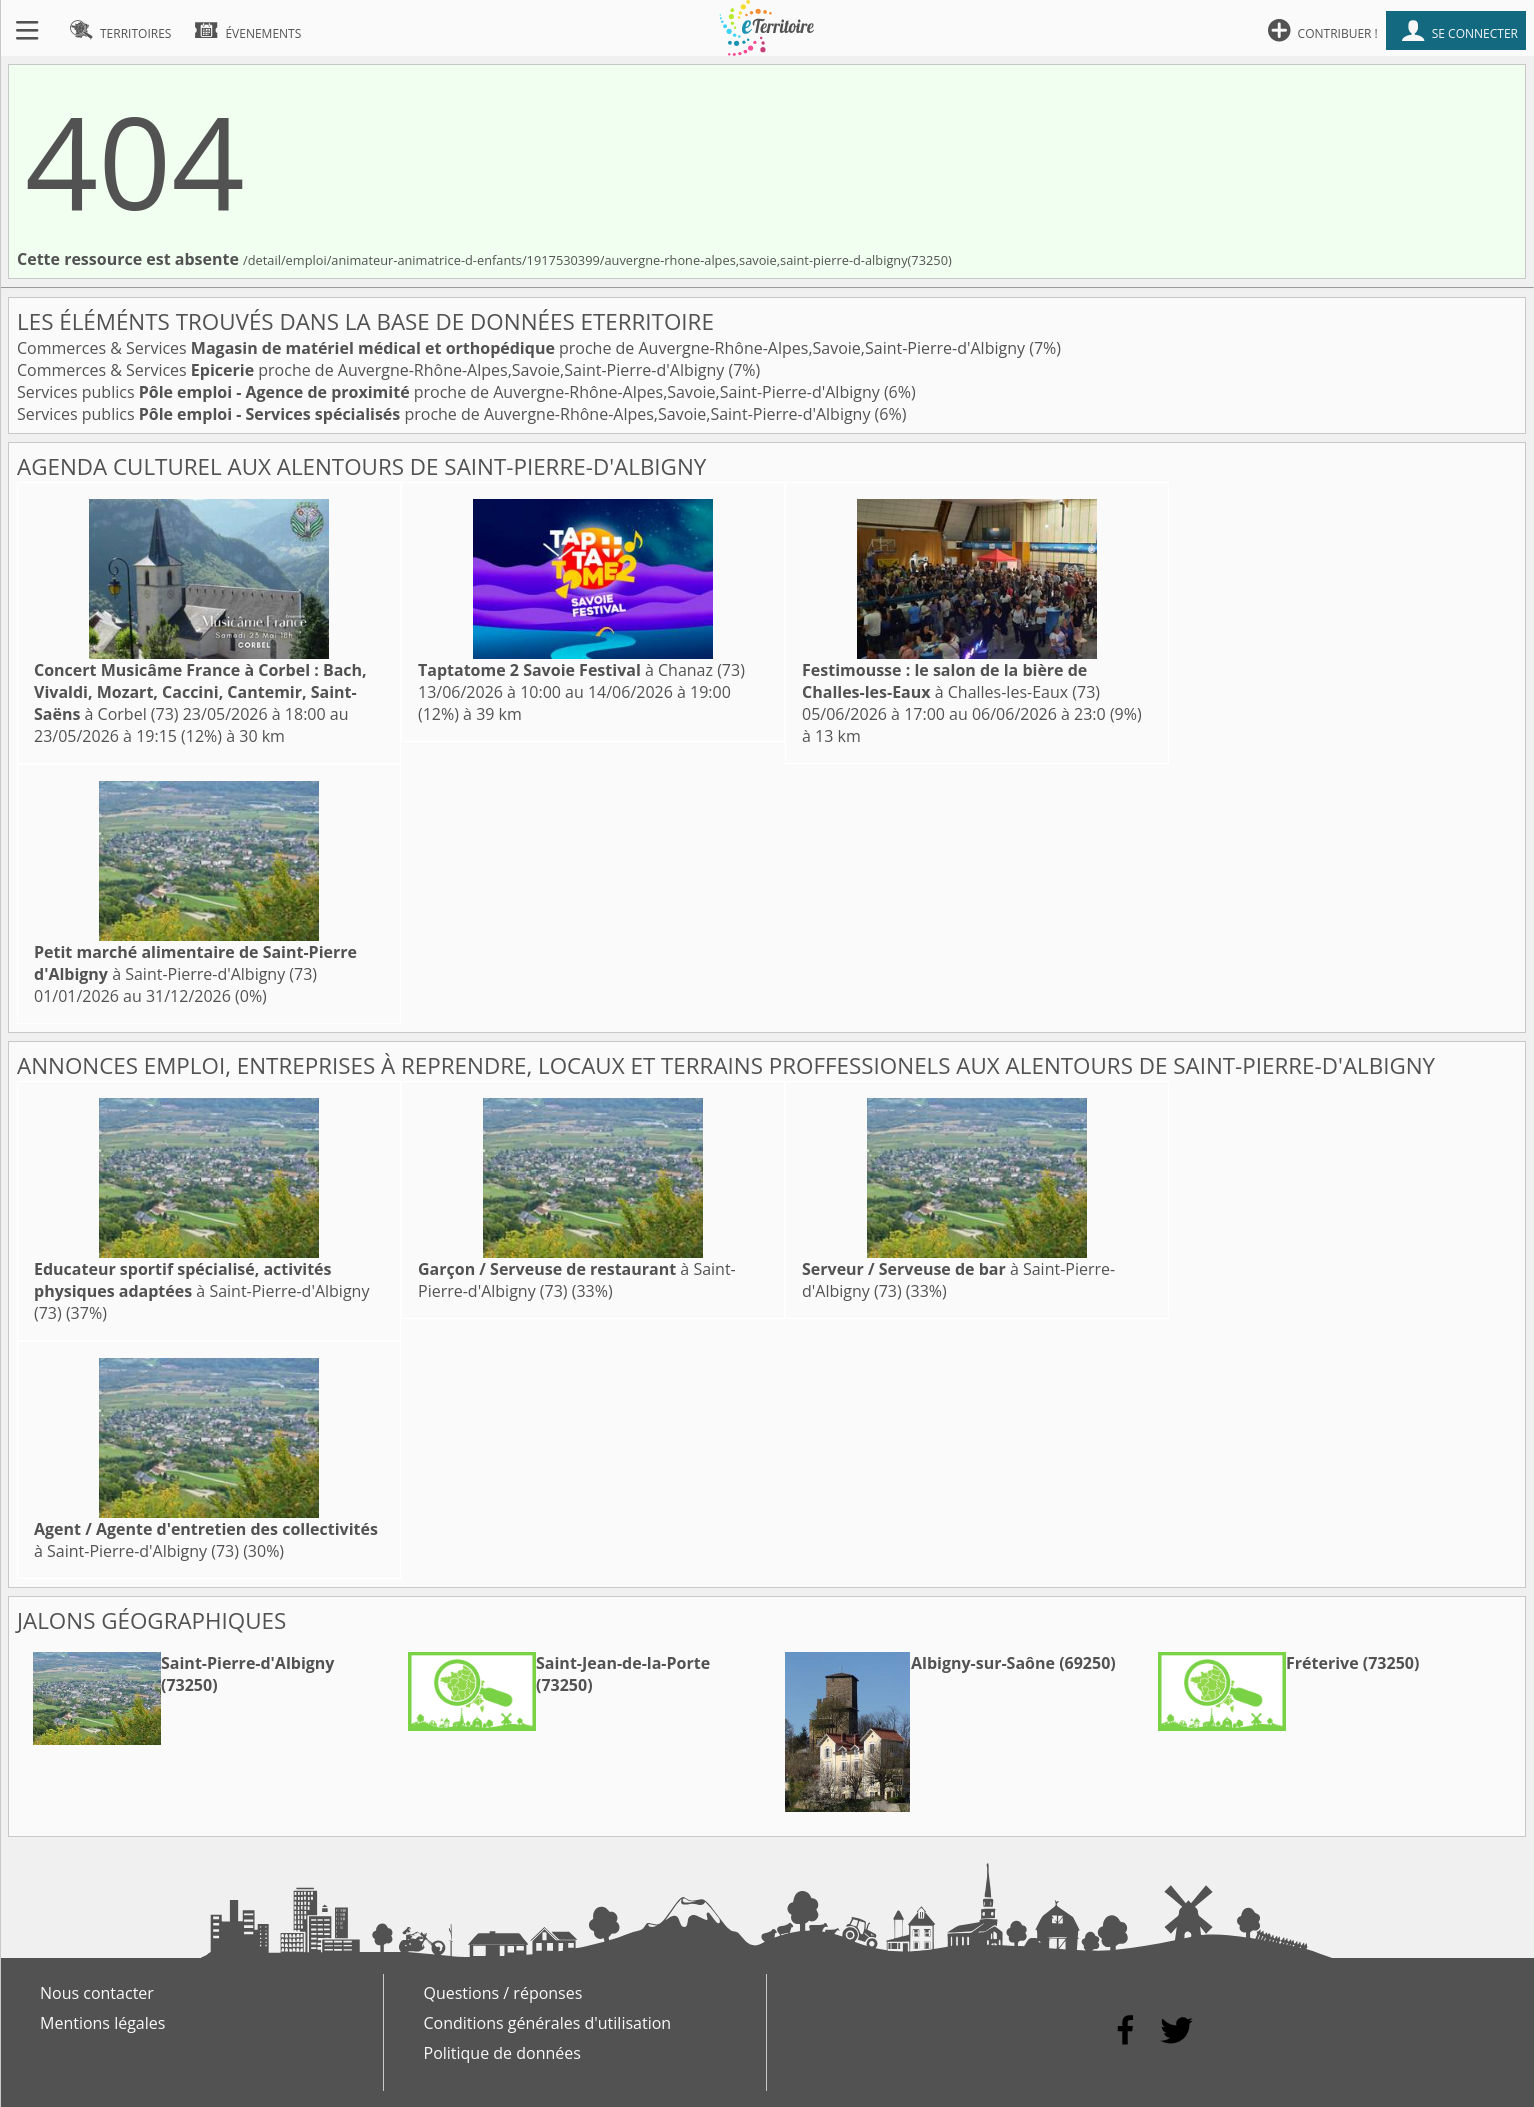 The image size is (1534, 2107). Describe the element at coordinates (523, 348) in the screenshot. I see `Commerces & Services proche de Auvergne-Rhône-Alpes,Savoie,Saint-Pierre-d'Albigny` at that location.